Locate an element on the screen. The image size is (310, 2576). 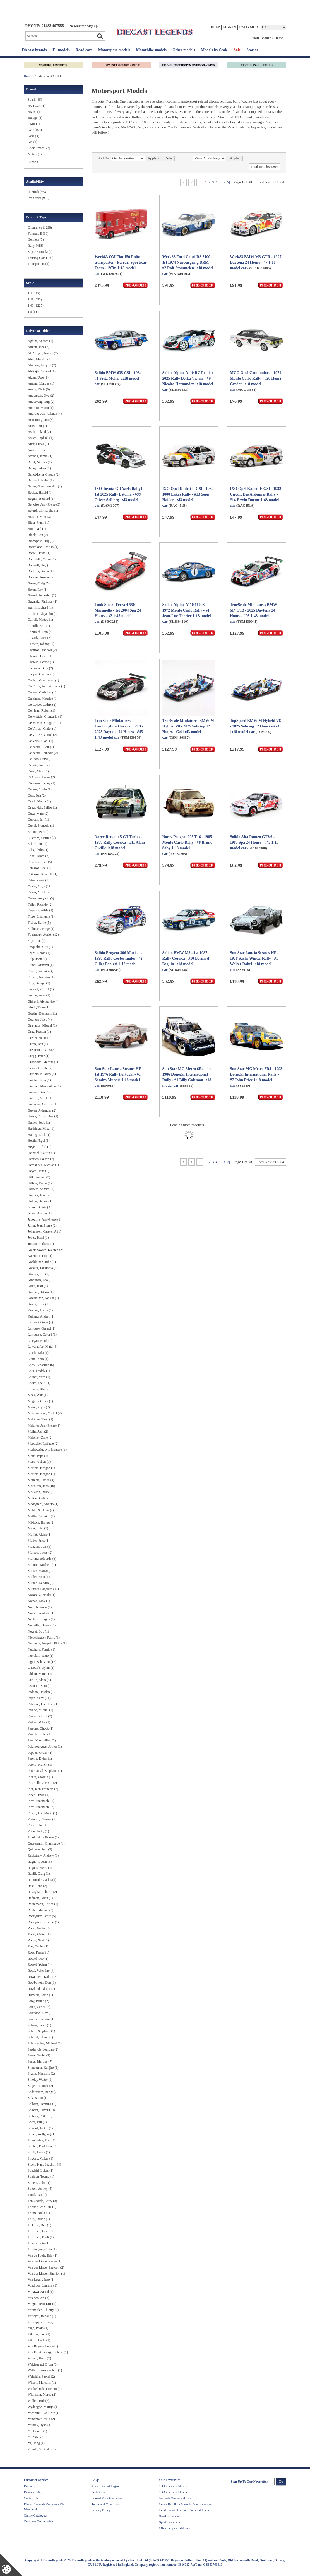
Ballot-Lena, Claude (2) is located at coordinates (44, 474).